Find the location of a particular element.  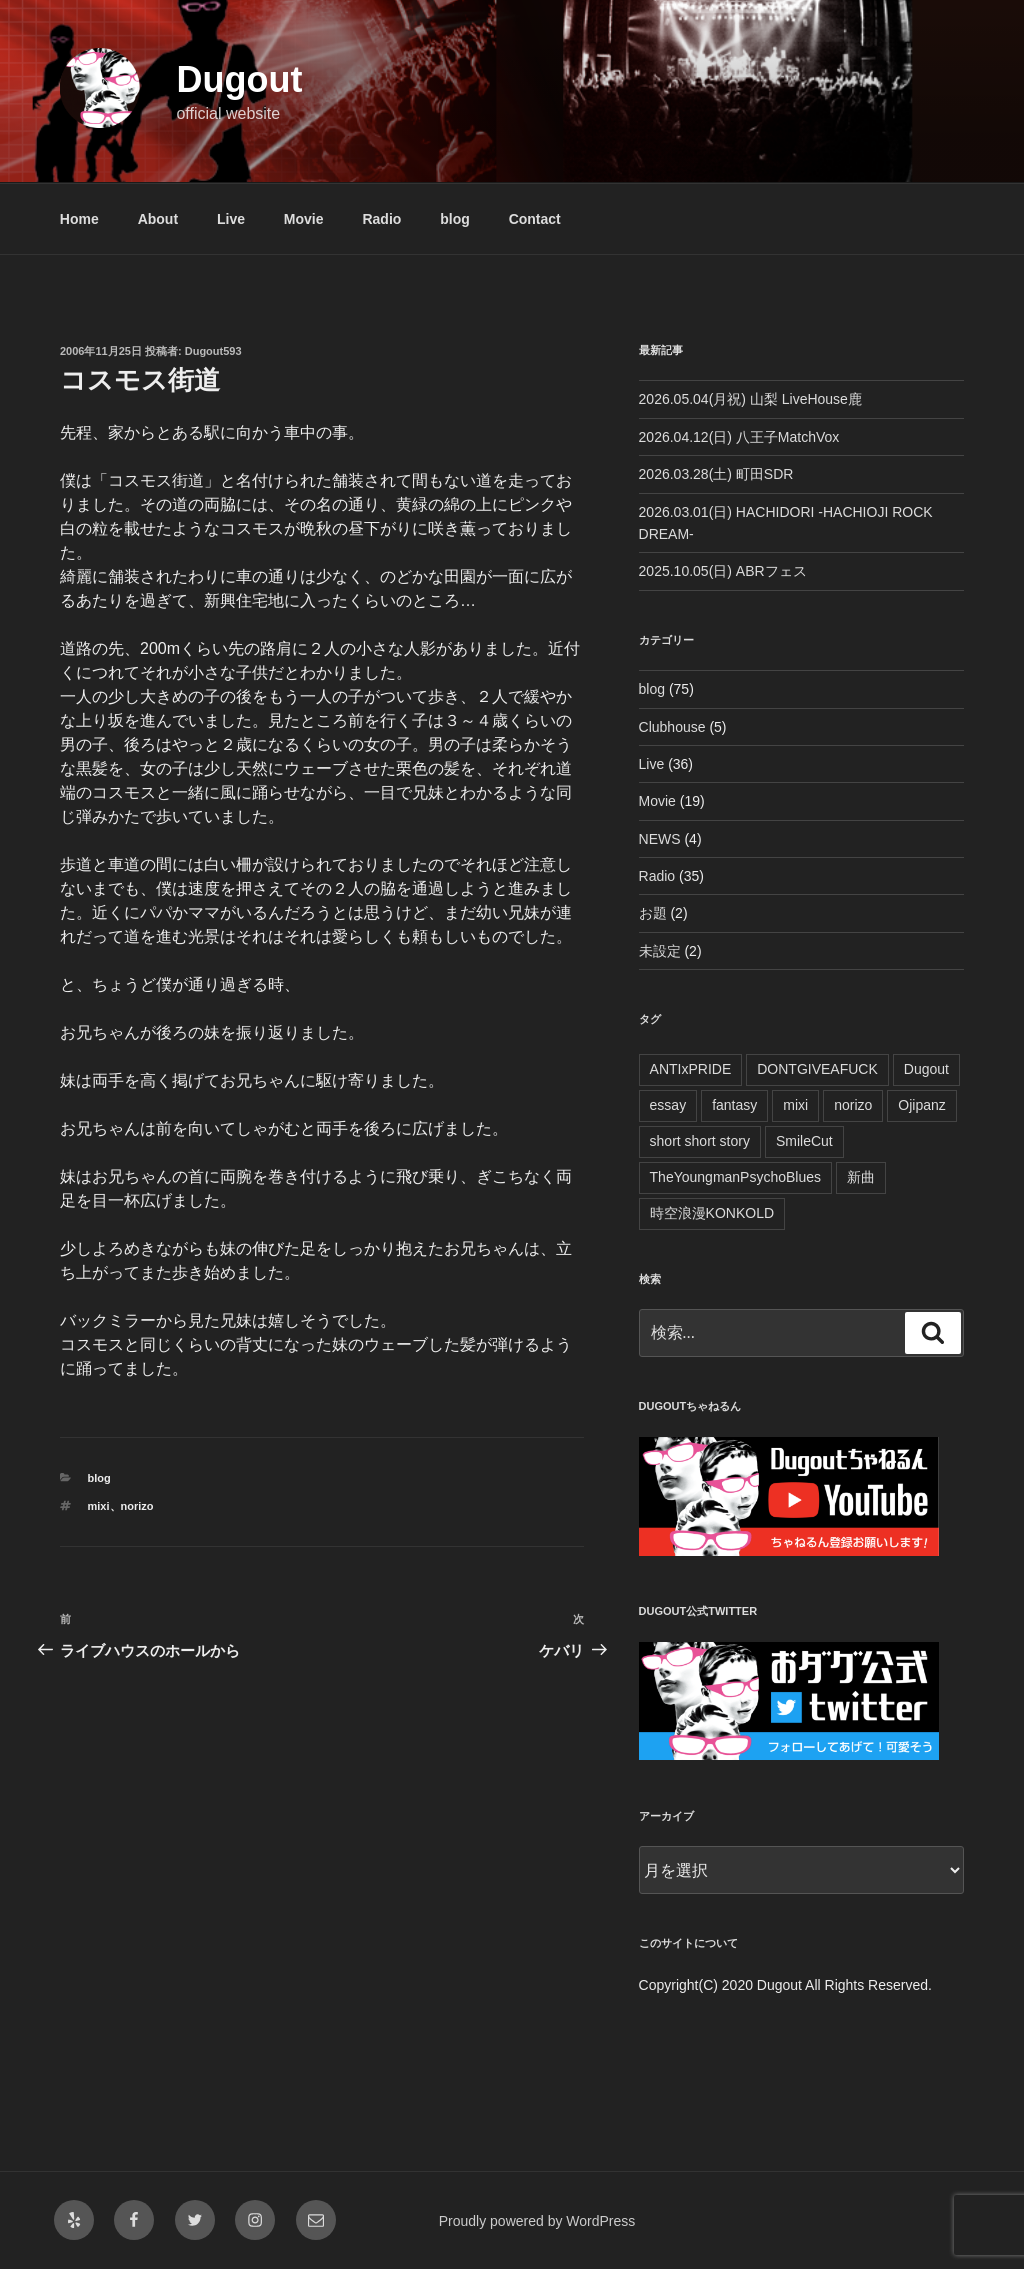

fantasy is located at coordinates (734, 1105).